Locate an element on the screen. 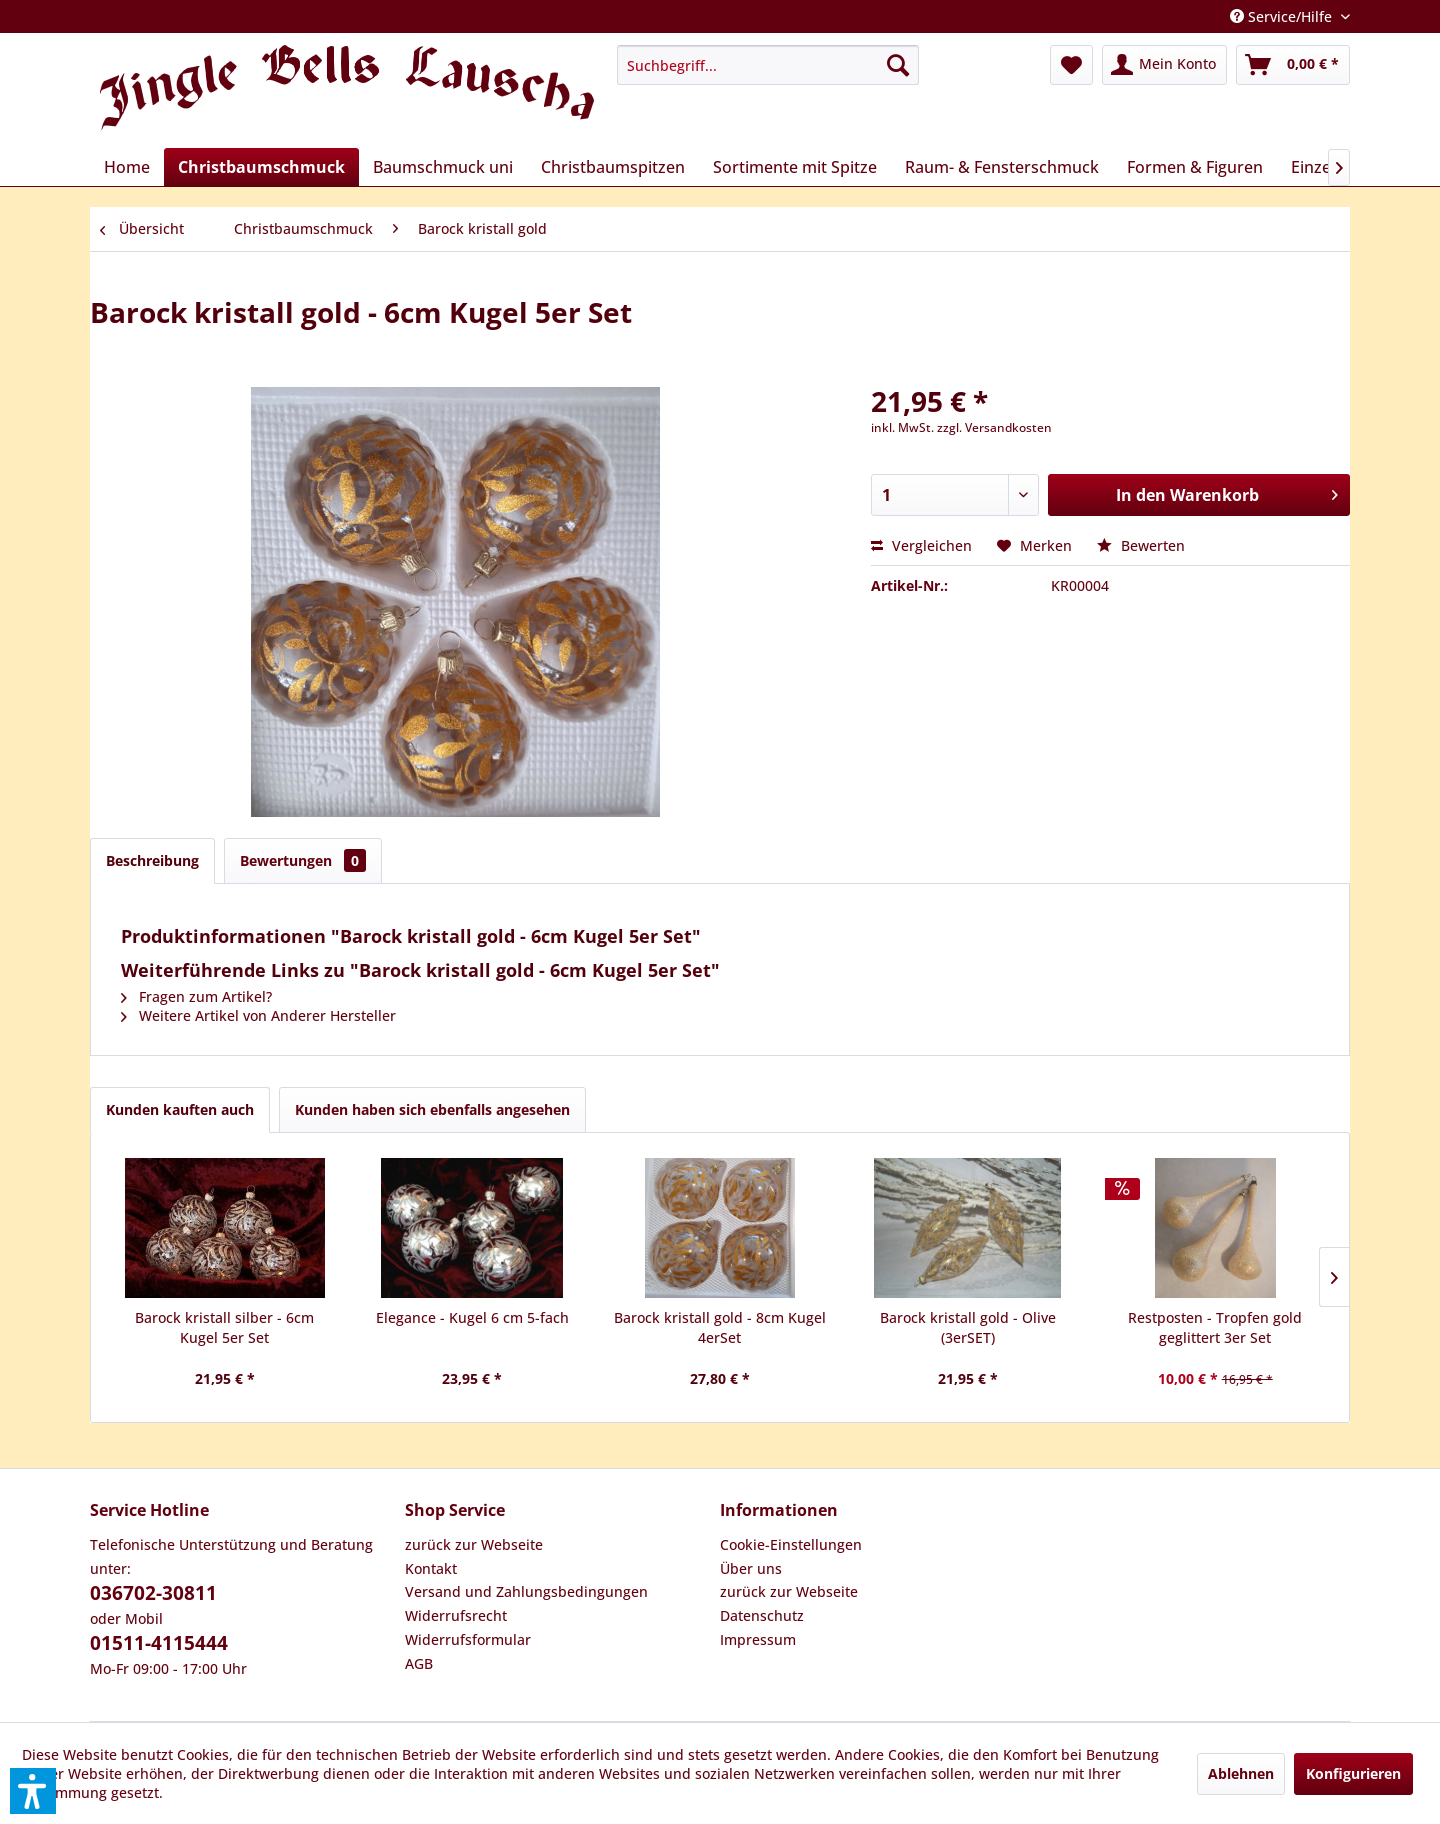 The width and height of the screenshot is (1440, 1824). [Sortimente mit Spitze] is located at coordinates (795, 167).